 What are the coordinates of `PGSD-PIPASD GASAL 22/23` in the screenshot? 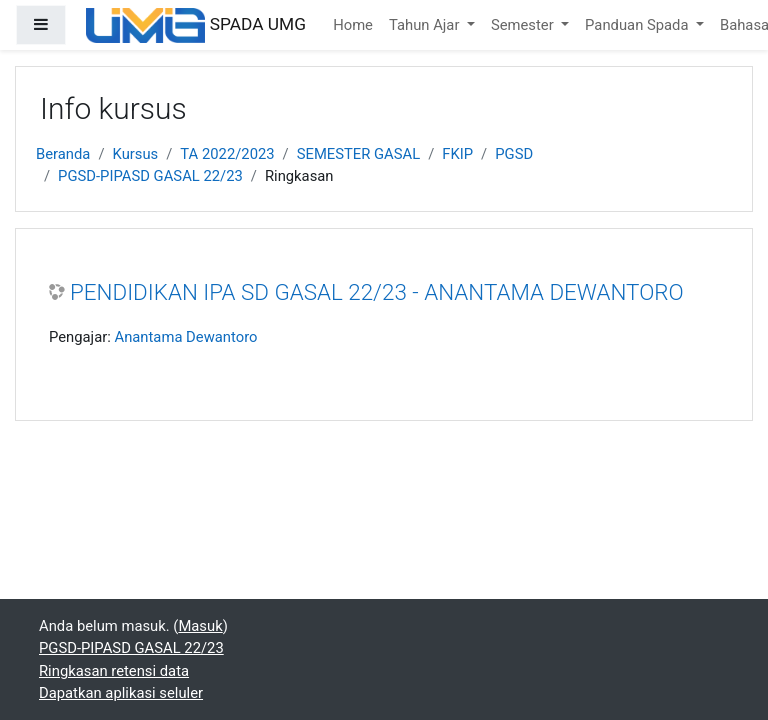 It's located at (150, 176).